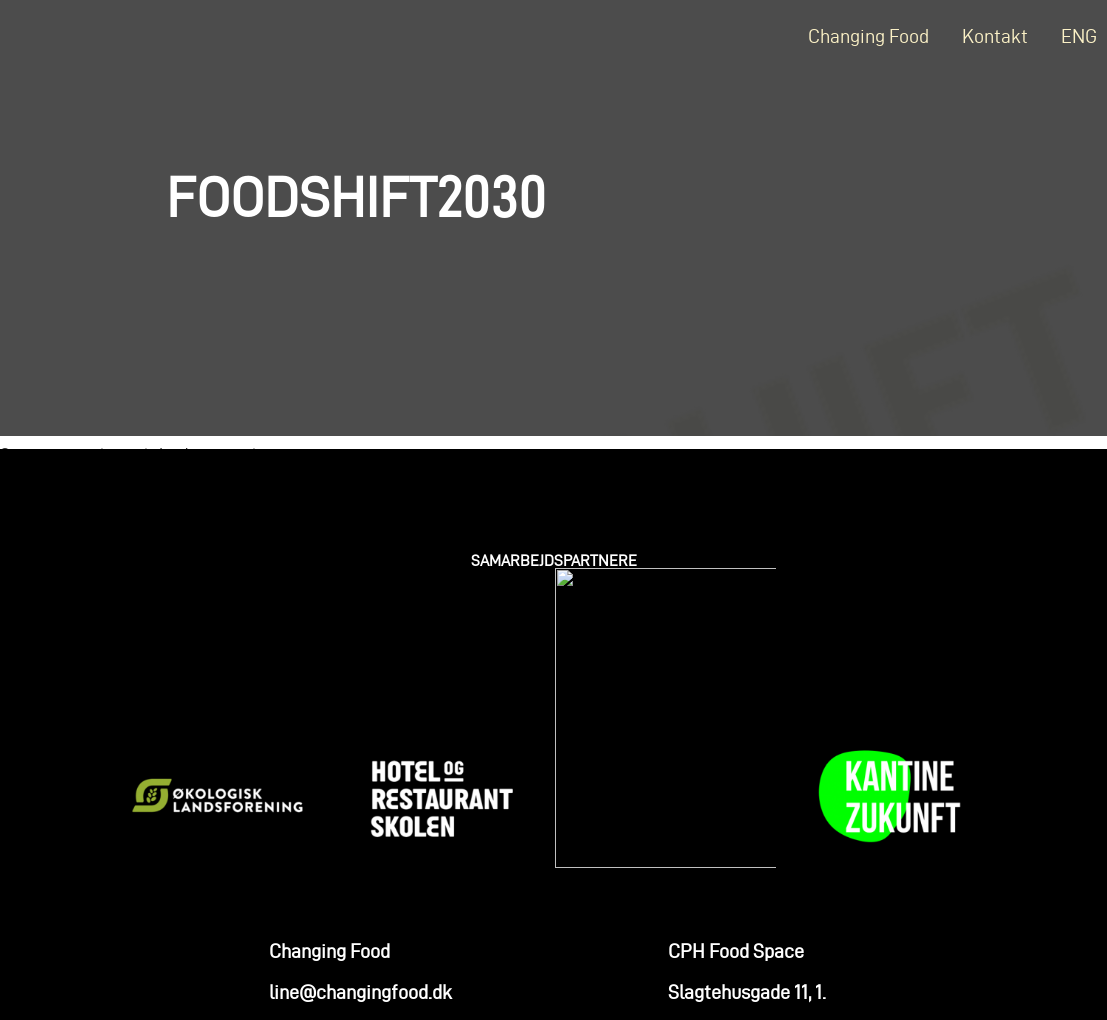 This screenshot has width=1107, height=1020. Describe the element at coordinates (868, 36) in the screenshot. I see `Changing Food` at that location.